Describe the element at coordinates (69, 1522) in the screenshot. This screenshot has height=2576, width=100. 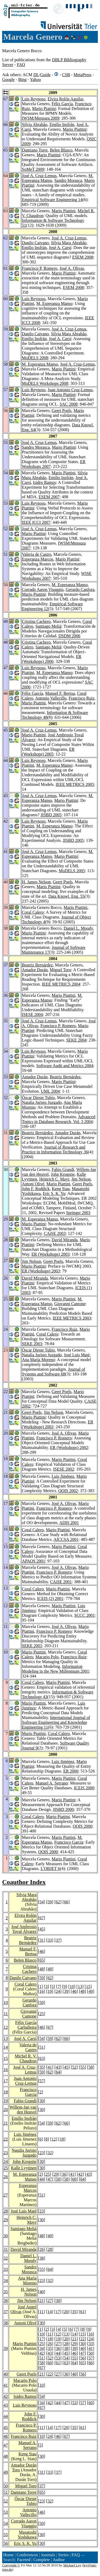
I see `ADIS 2001` at that location.